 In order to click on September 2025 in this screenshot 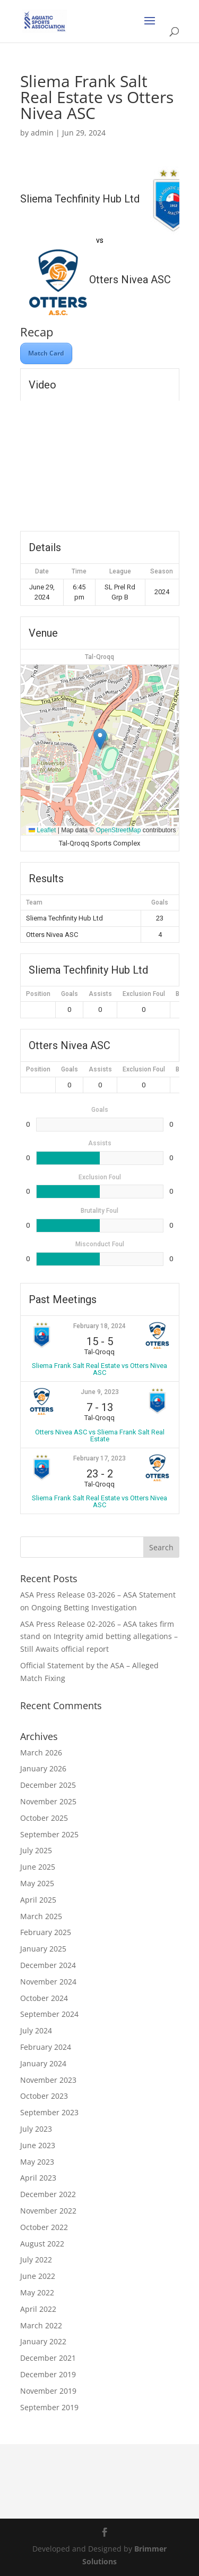, I will do `click(49, 1834)`.